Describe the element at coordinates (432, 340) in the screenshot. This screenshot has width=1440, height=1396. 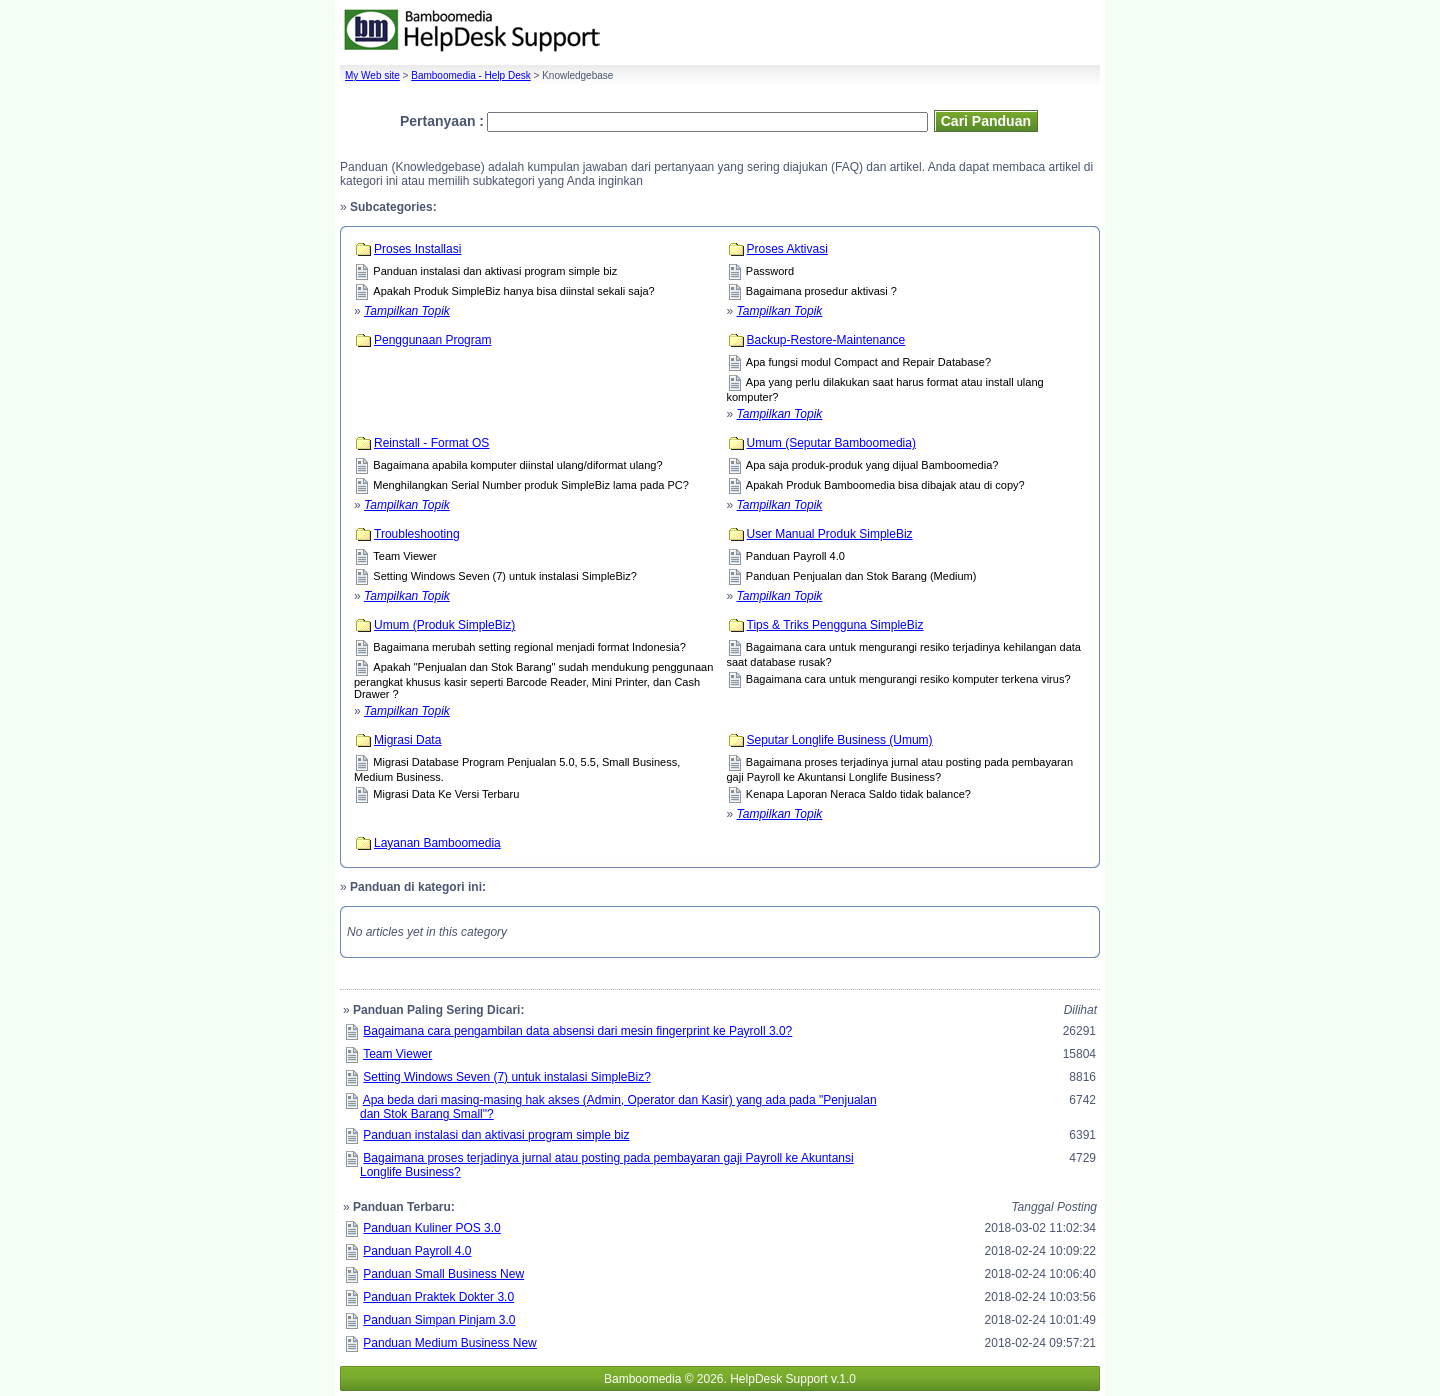
I see `Penggunaan Program` at that location.